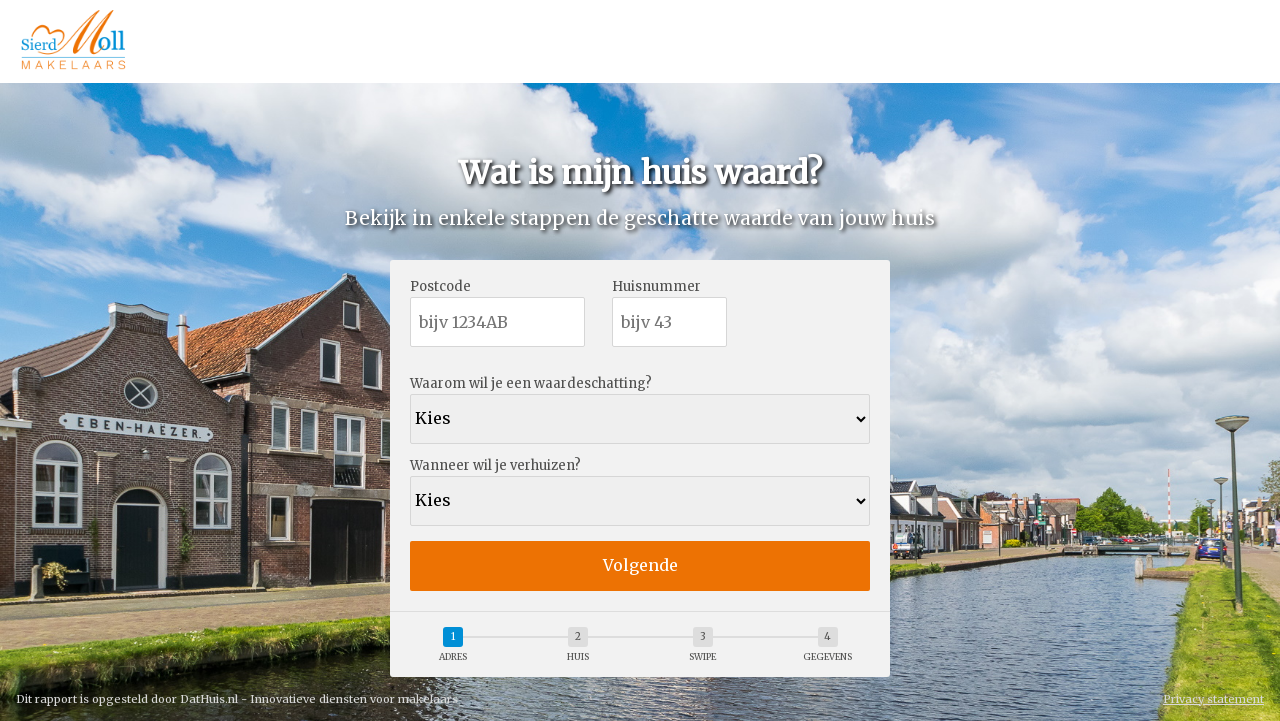 The height and width of the screenshot is (721, 1280). What do you see at coordinates (495, 466) in the screenshot?
I see `Wanneer wil je verhuizen?` at bounding box center [495, 466].